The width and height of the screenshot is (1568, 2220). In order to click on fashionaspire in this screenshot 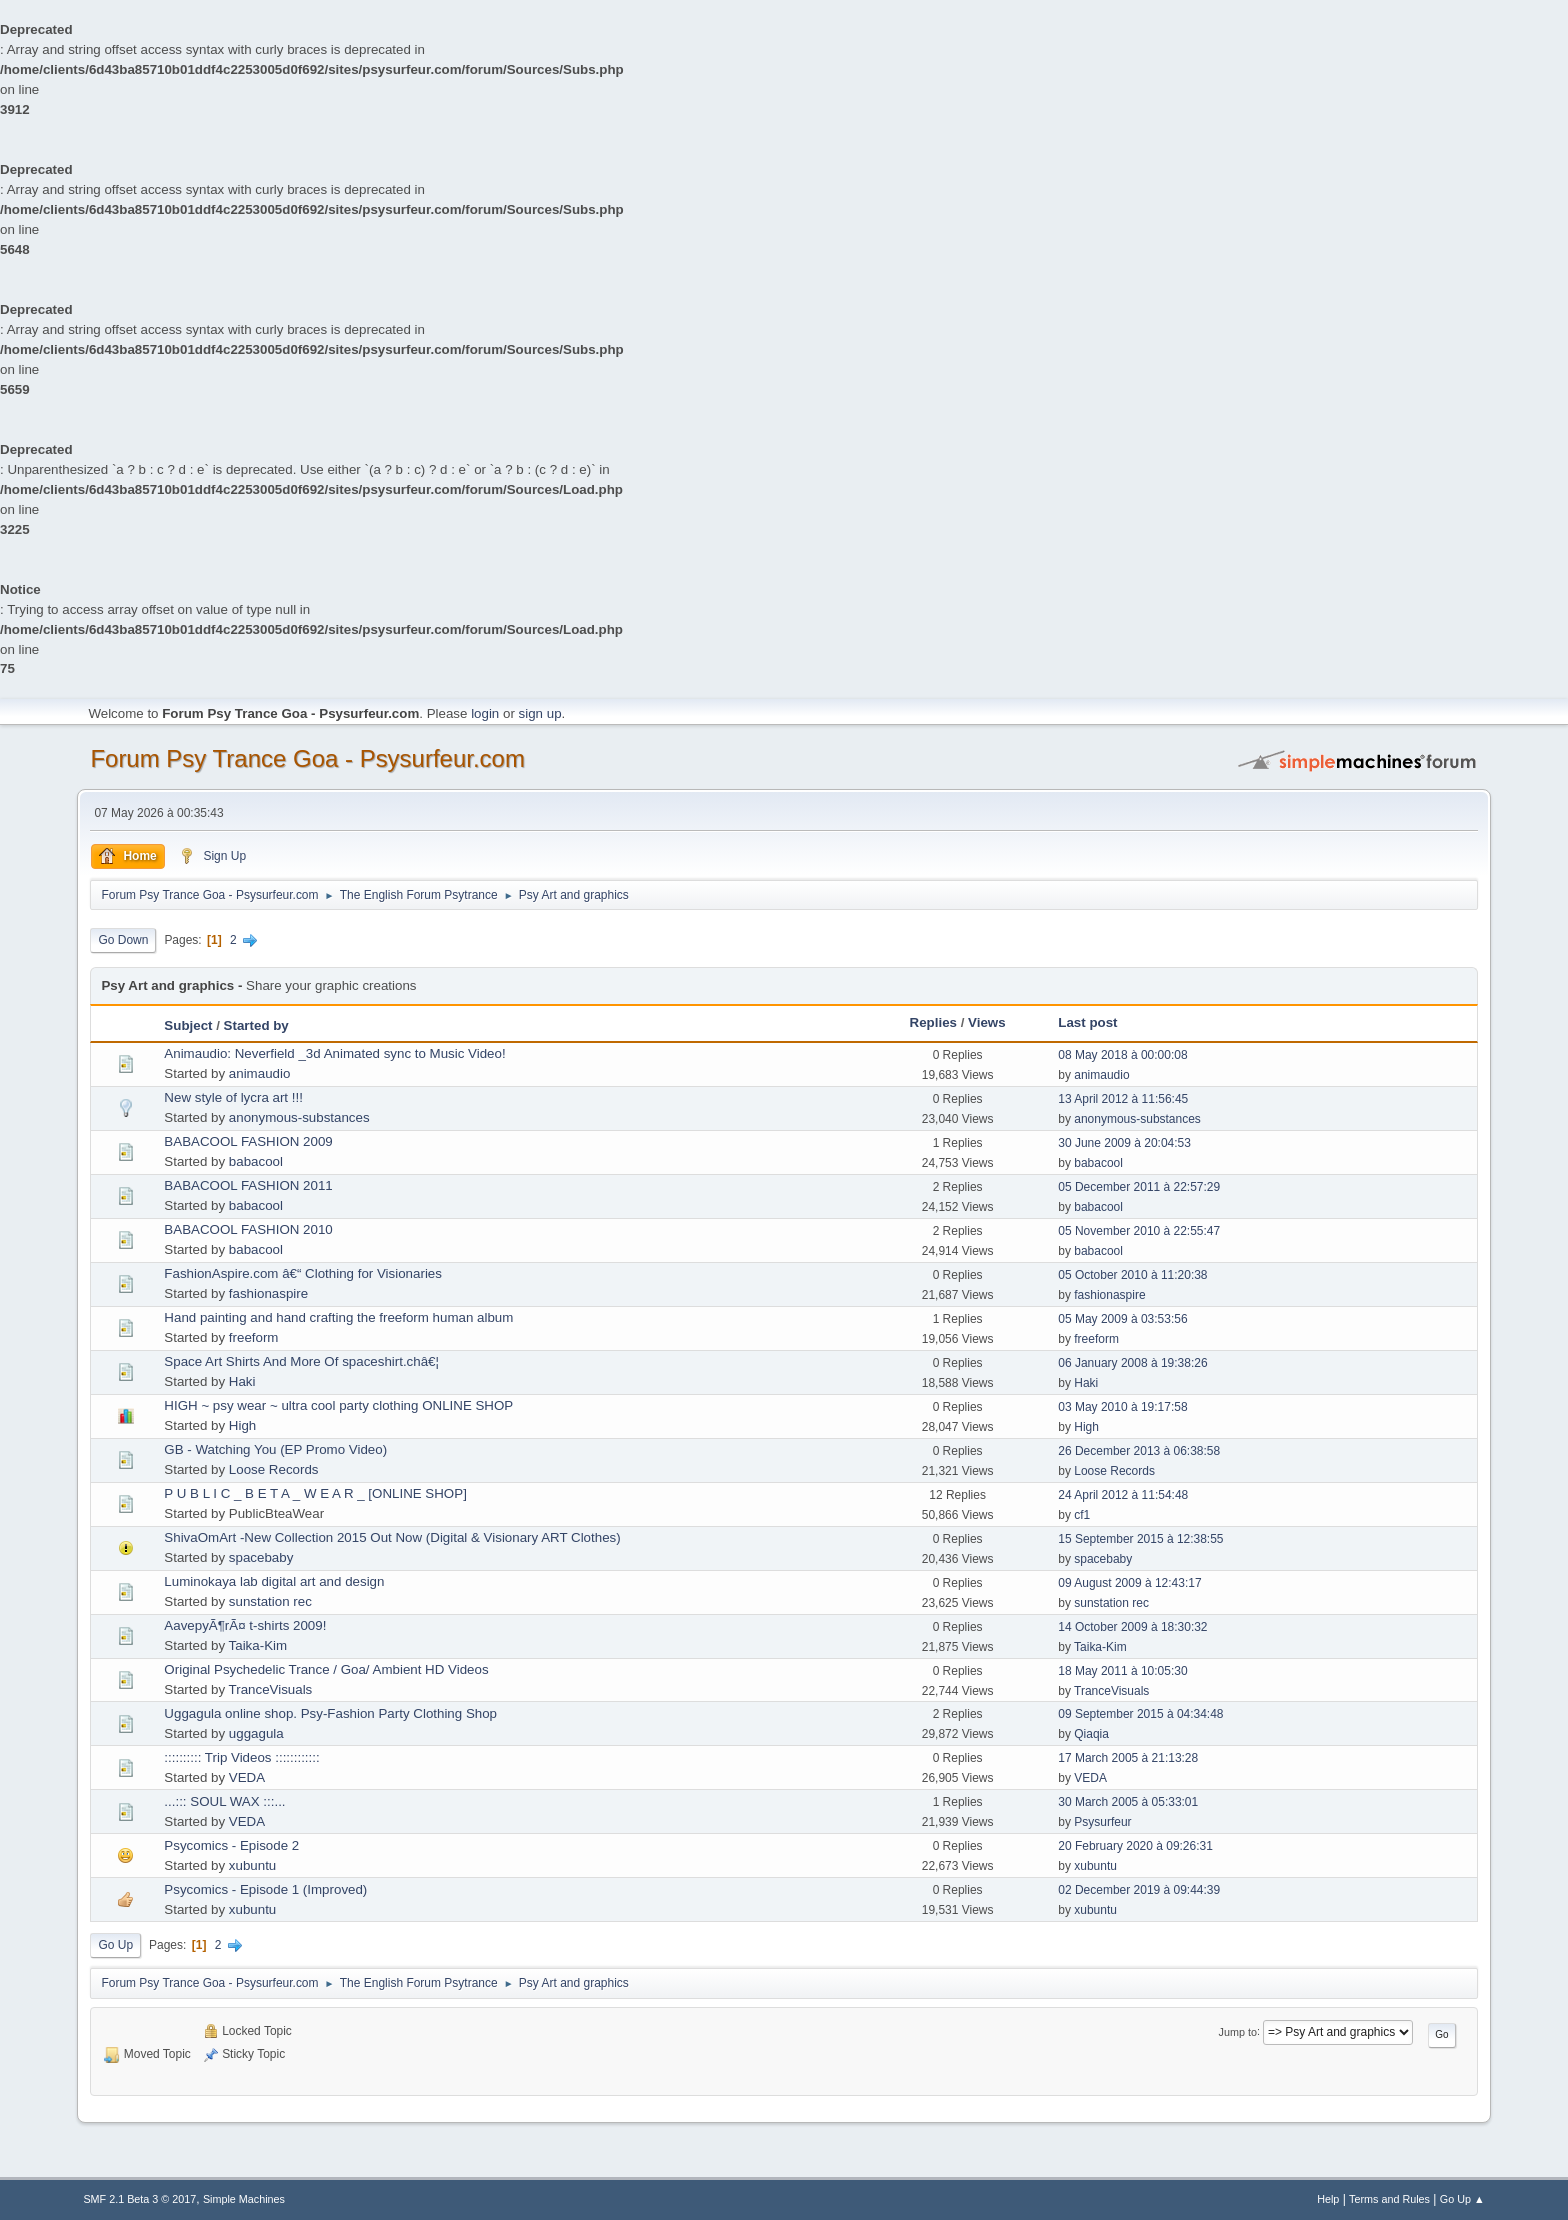, I will do `click(268, 1293)`.